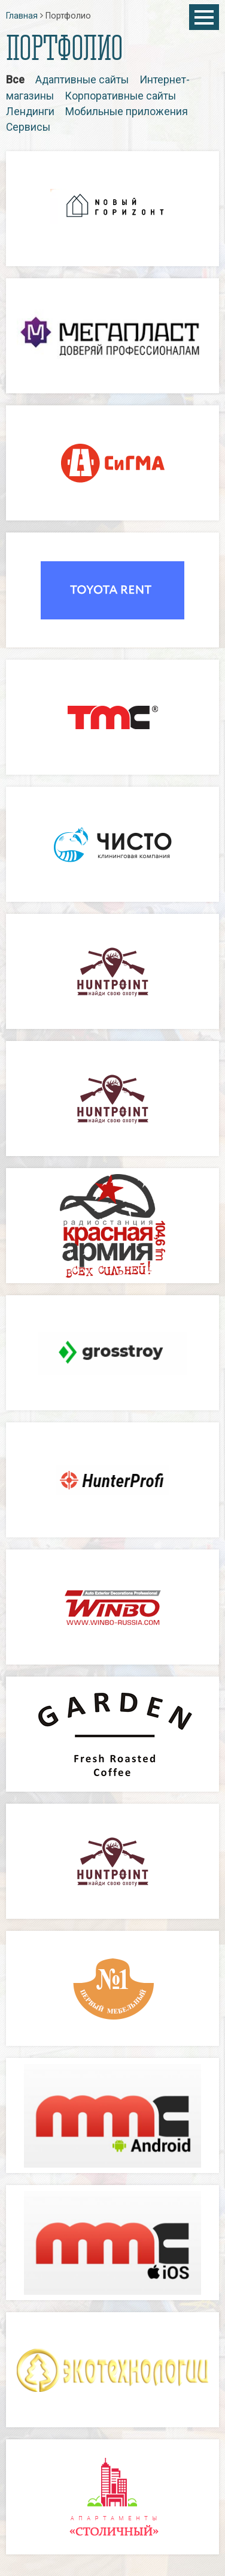  What do you see at coordinates (15, 80) in the screenshot?
I see `Все` at bounding box center [15, 80].